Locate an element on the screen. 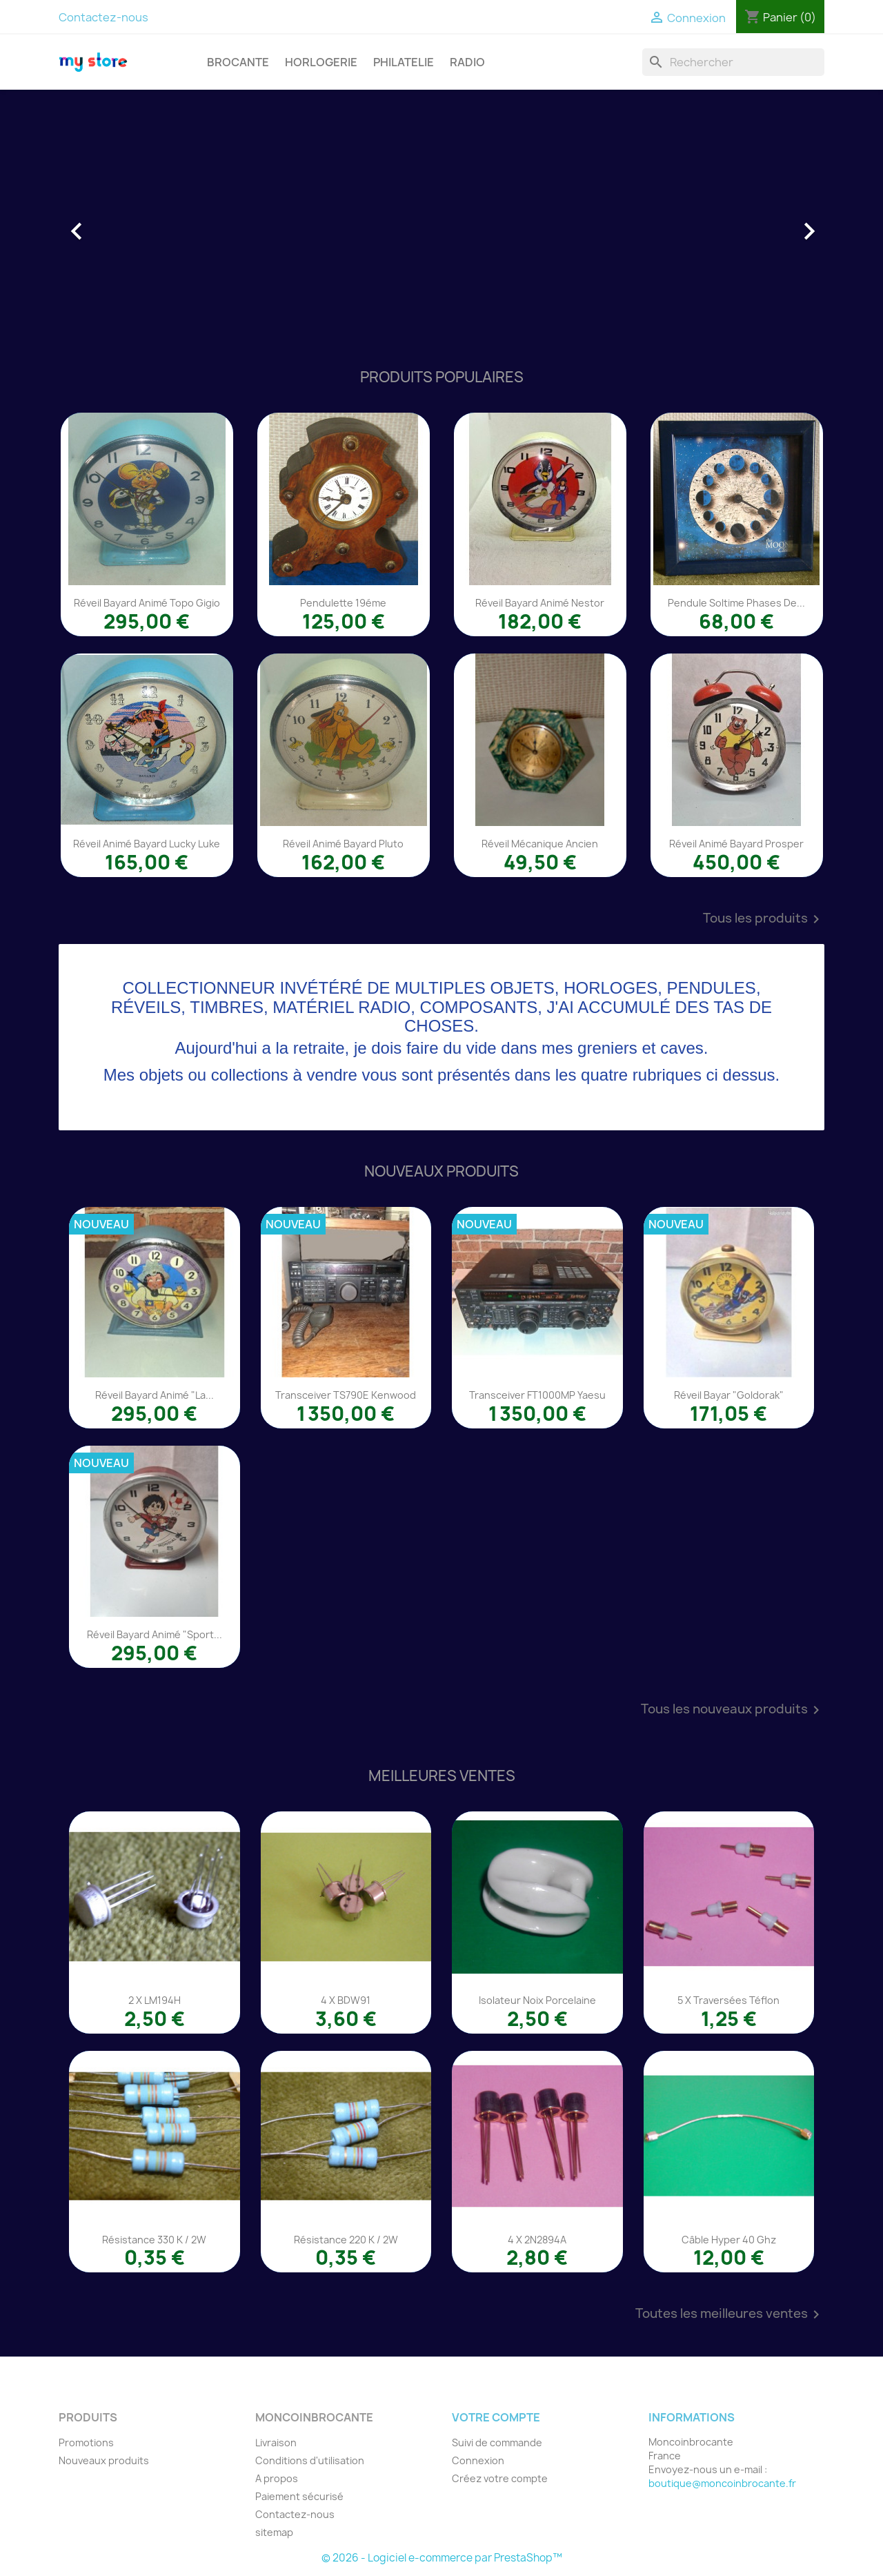  Connexion is located at coordinates (478, 2460).